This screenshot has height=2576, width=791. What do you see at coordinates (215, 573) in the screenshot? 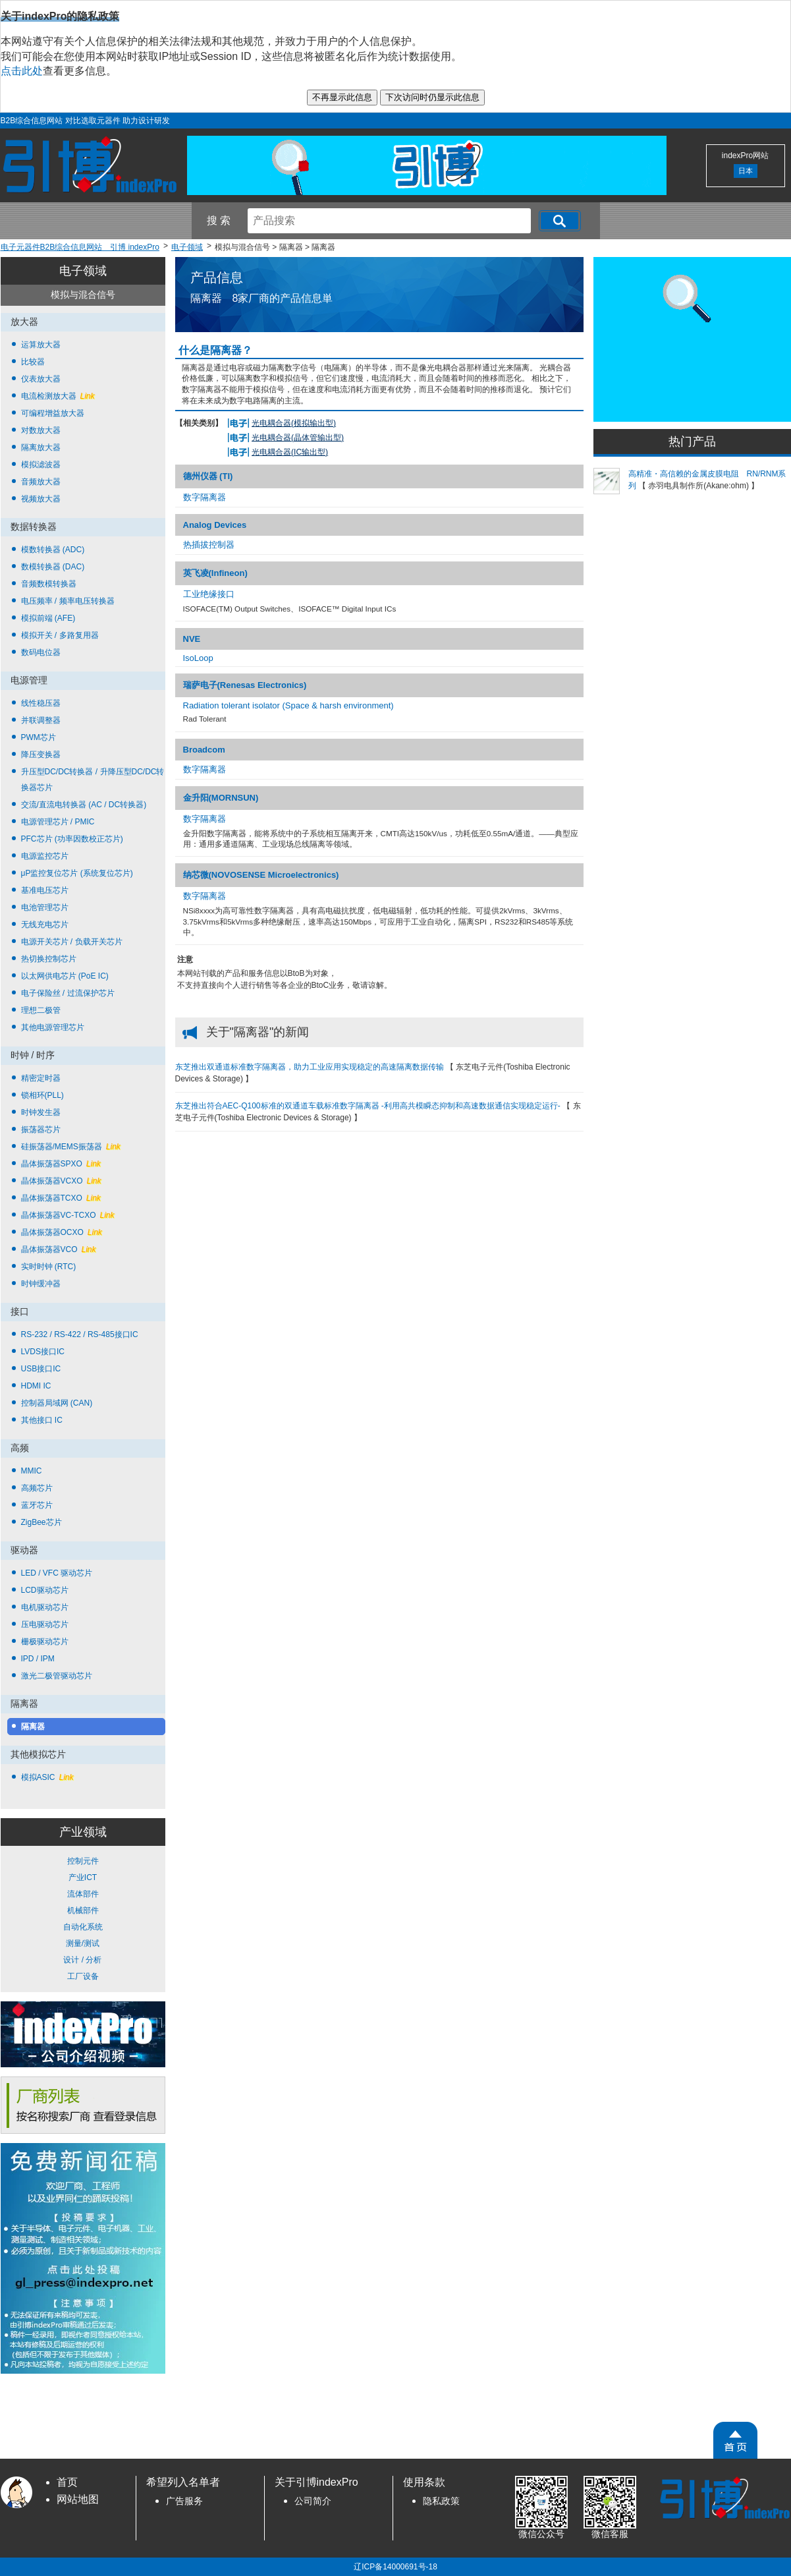
I see `英飞凌(Infineon)` at bounding box center [215, 573].